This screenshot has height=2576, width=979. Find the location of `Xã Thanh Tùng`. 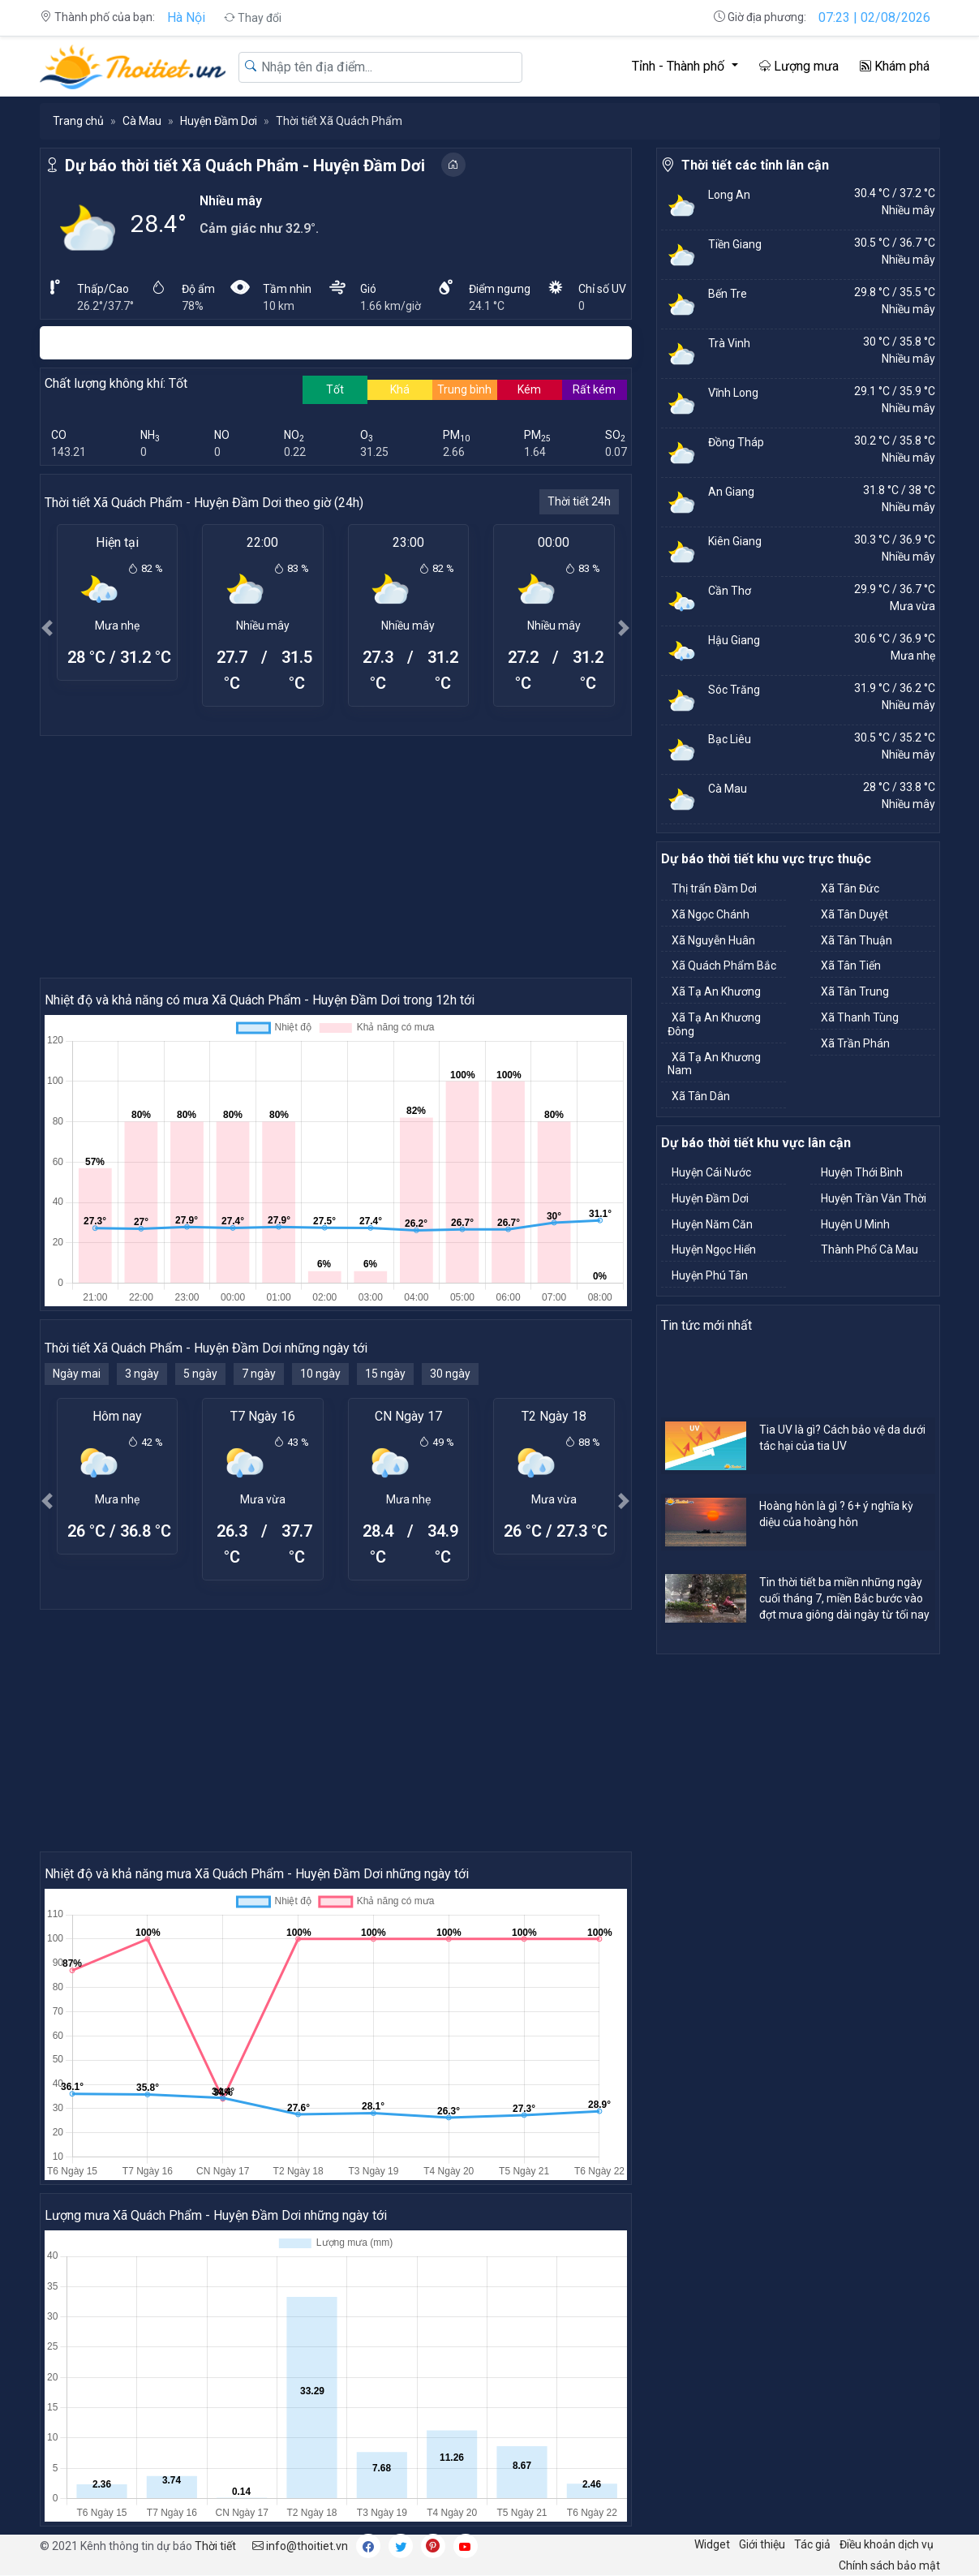

Xã Thanh Tùng is located at coordinates (860, 1017).